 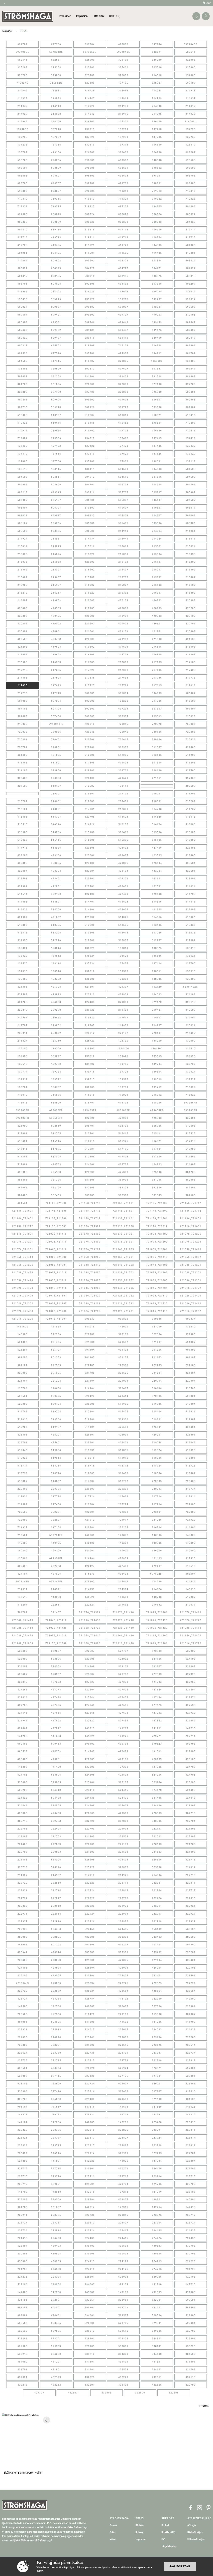 I want to click on 217635, so click(x=90, y=677).